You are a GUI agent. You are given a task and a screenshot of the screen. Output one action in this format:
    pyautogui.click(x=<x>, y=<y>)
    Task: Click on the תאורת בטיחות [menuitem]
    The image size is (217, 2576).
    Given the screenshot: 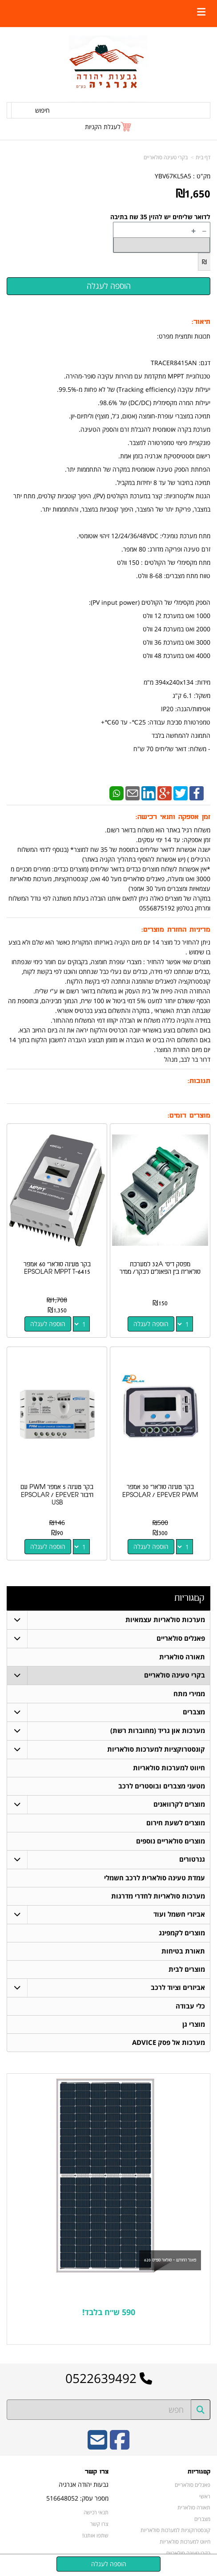 What is the action you would take?
    pyautogui.click(x=183, y=1951)
    